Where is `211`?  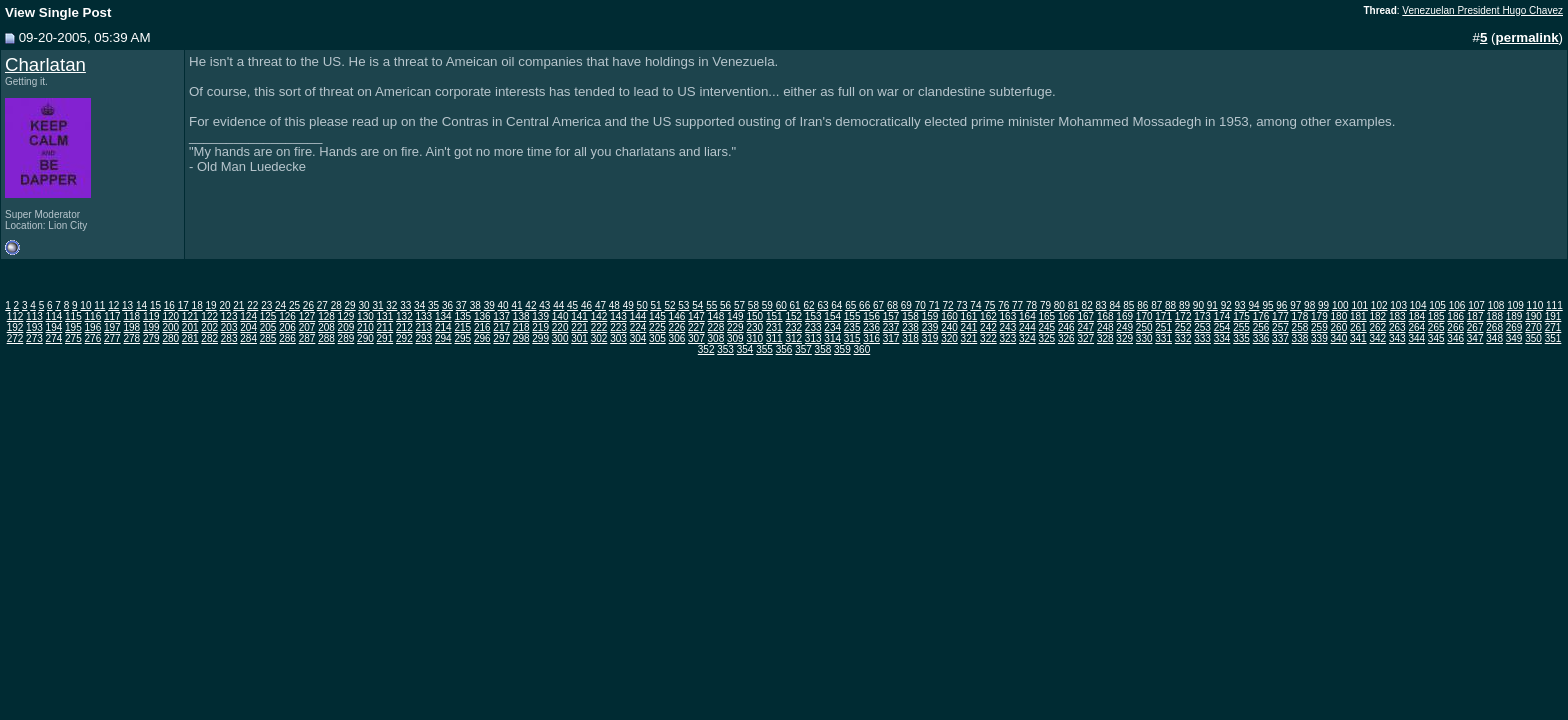
211 is located at coordinates (385, 327).